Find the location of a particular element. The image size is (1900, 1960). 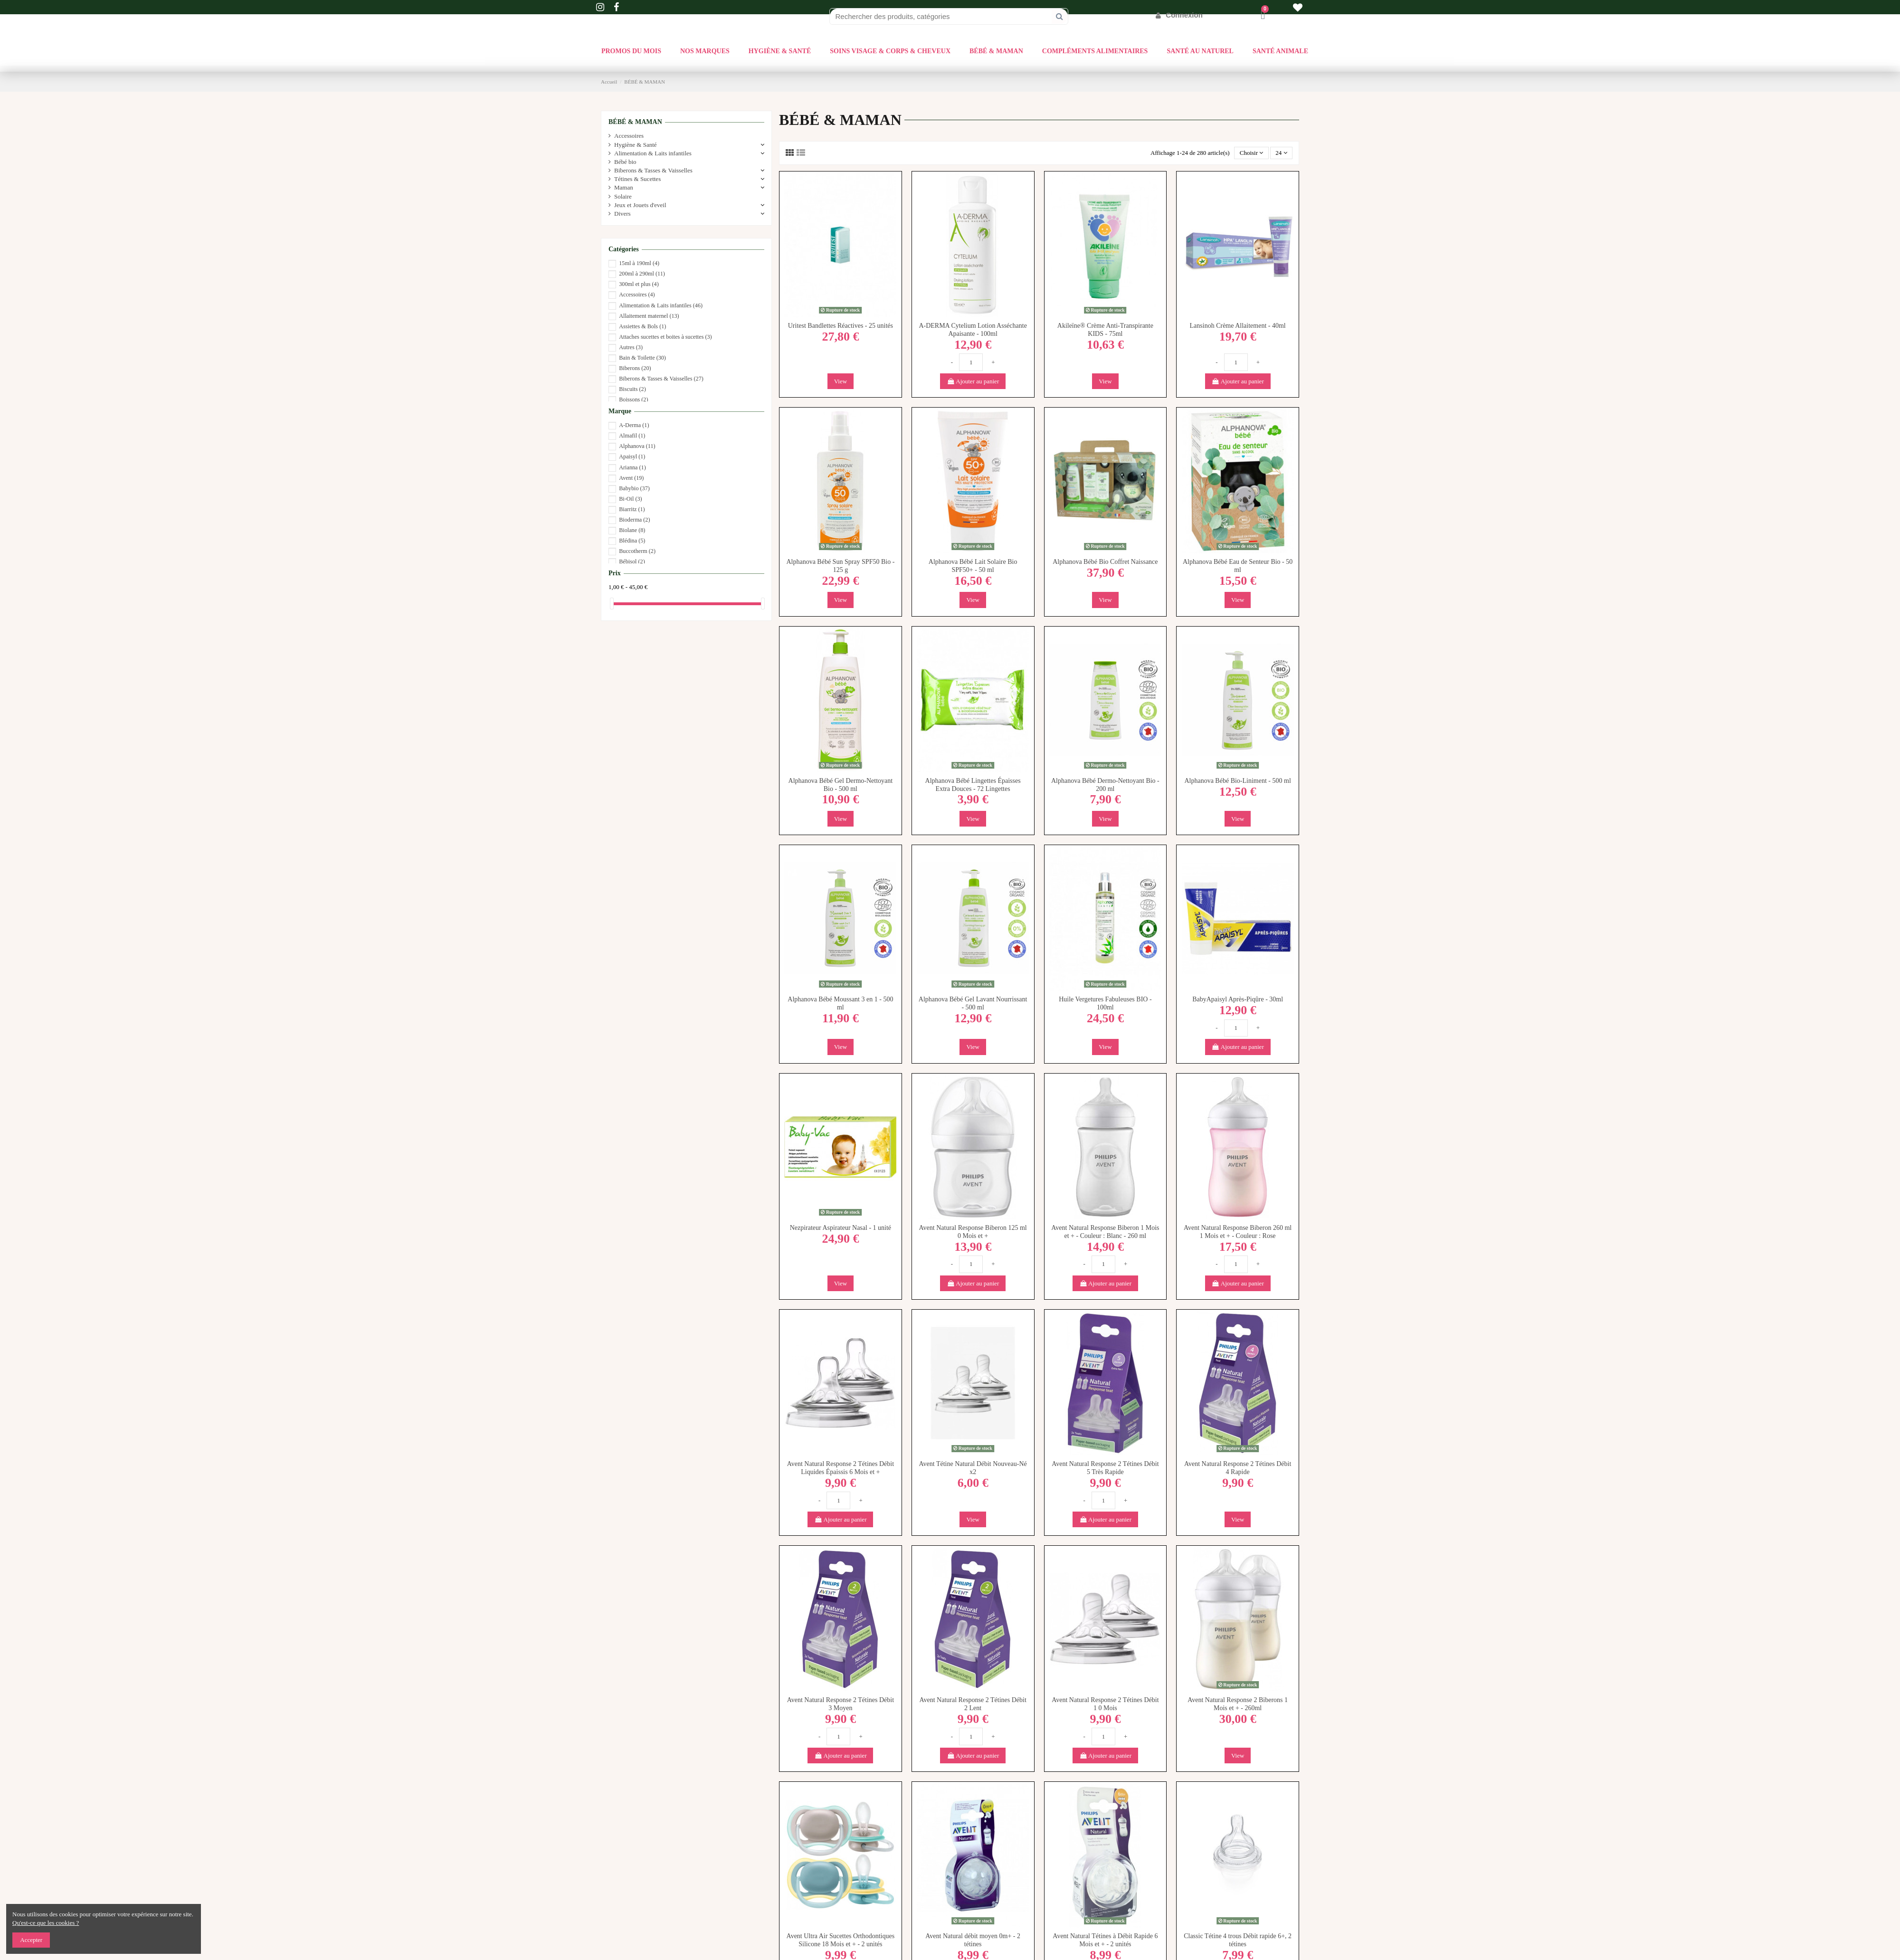

BÉBÉ & MAMAN is located at coordinates (635, 121).